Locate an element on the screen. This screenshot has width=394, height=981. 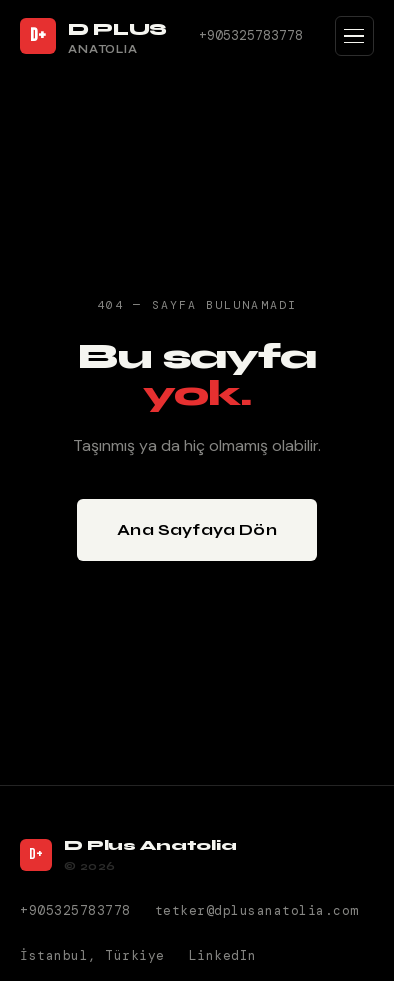
[D Plus Anatolia Ana Sayfa] is located at coordinates (93, 36).